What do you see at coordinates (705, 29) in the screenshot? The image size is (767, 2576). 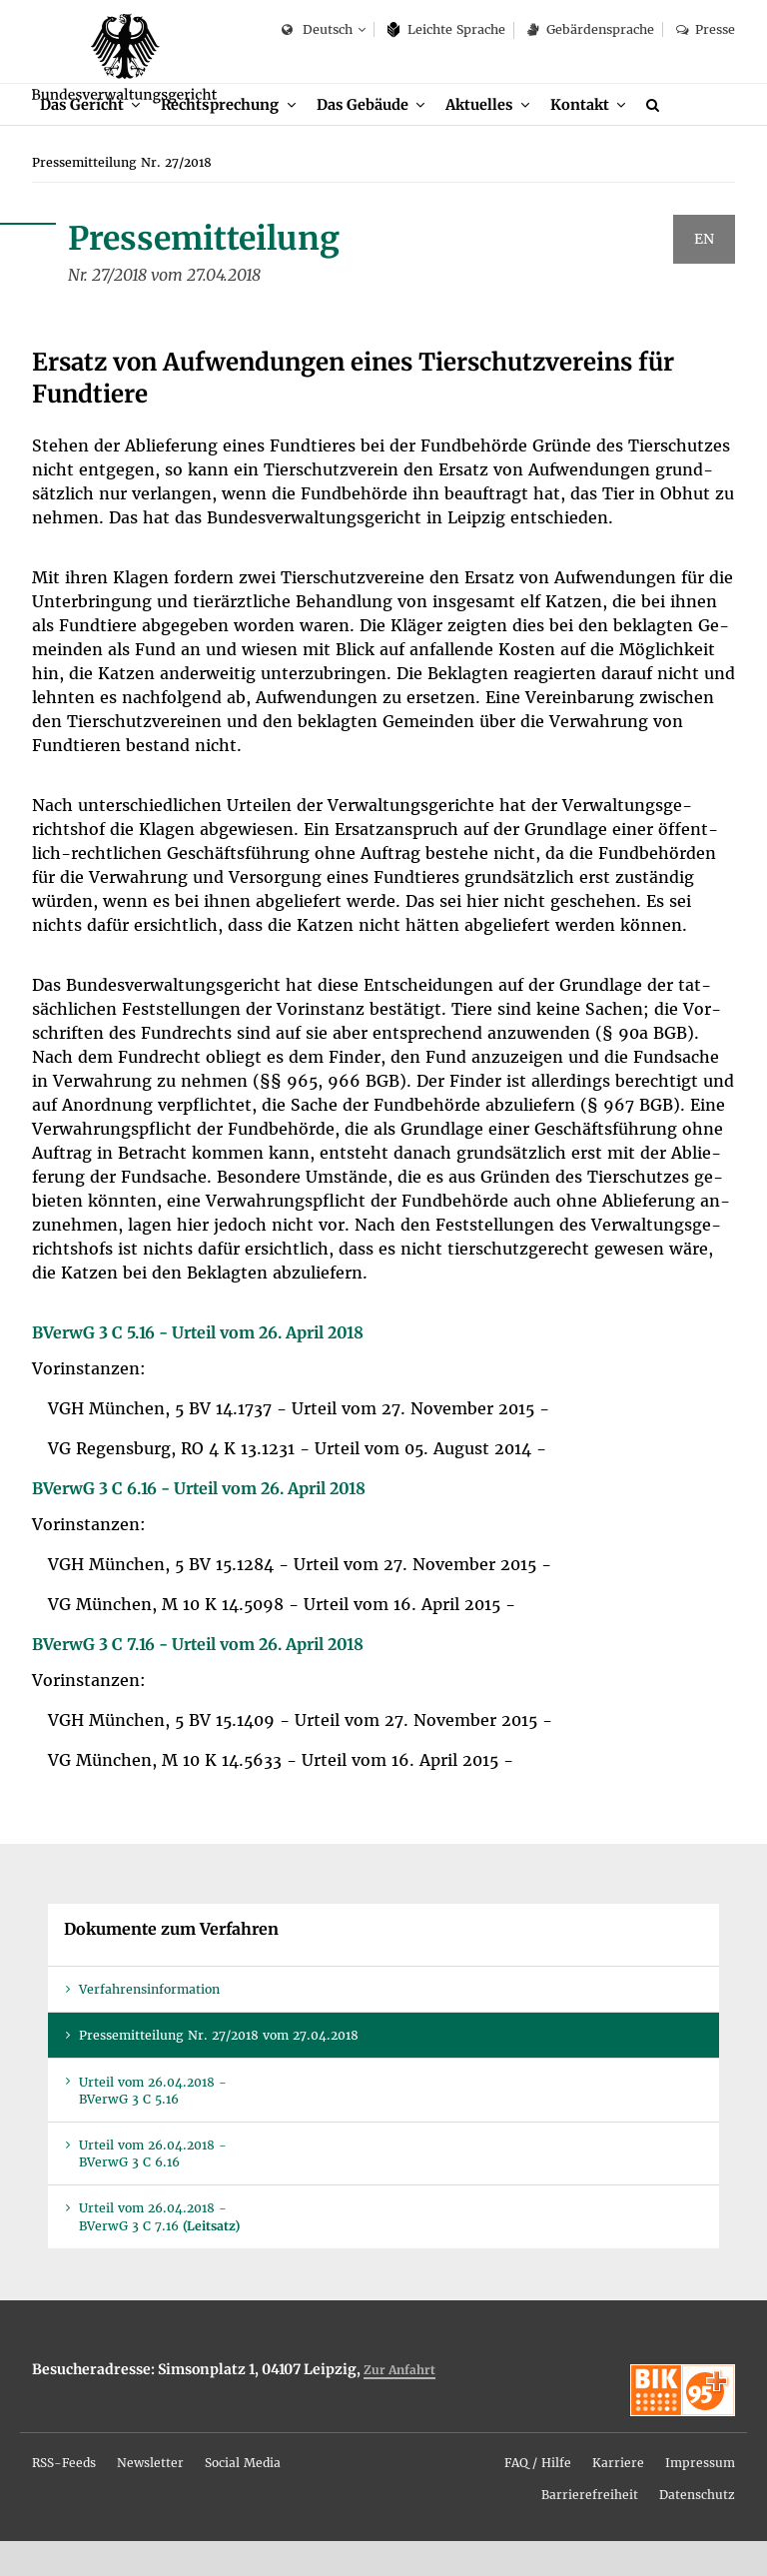 I see `Pres­se` at bounding box center [705, 29].